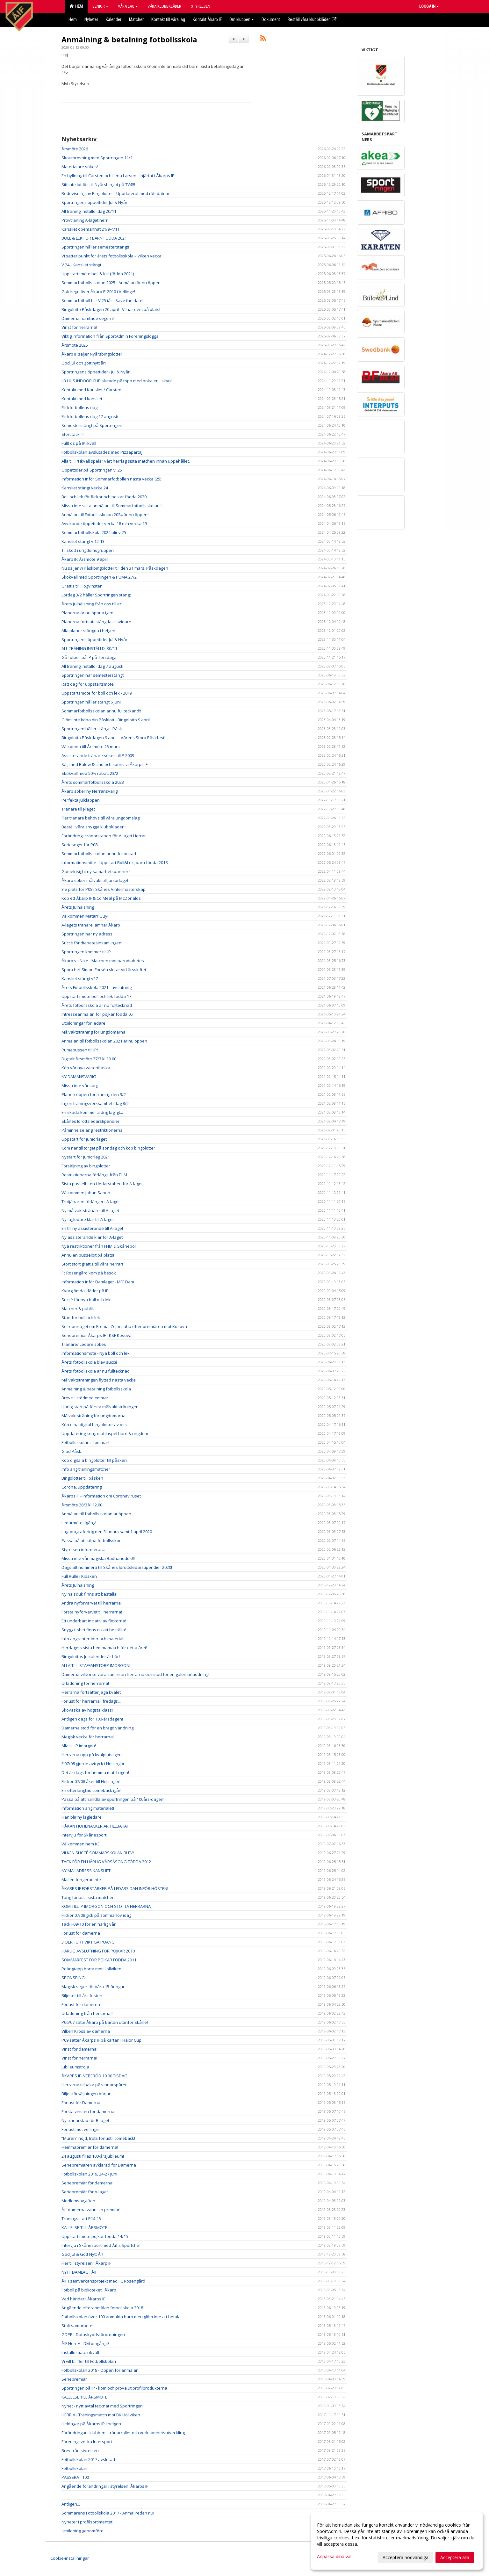  I want to click on TACK FÖR EN HÄRLIG VÅRSÄSONG FÖDDA 2012, so click(106, 1862).